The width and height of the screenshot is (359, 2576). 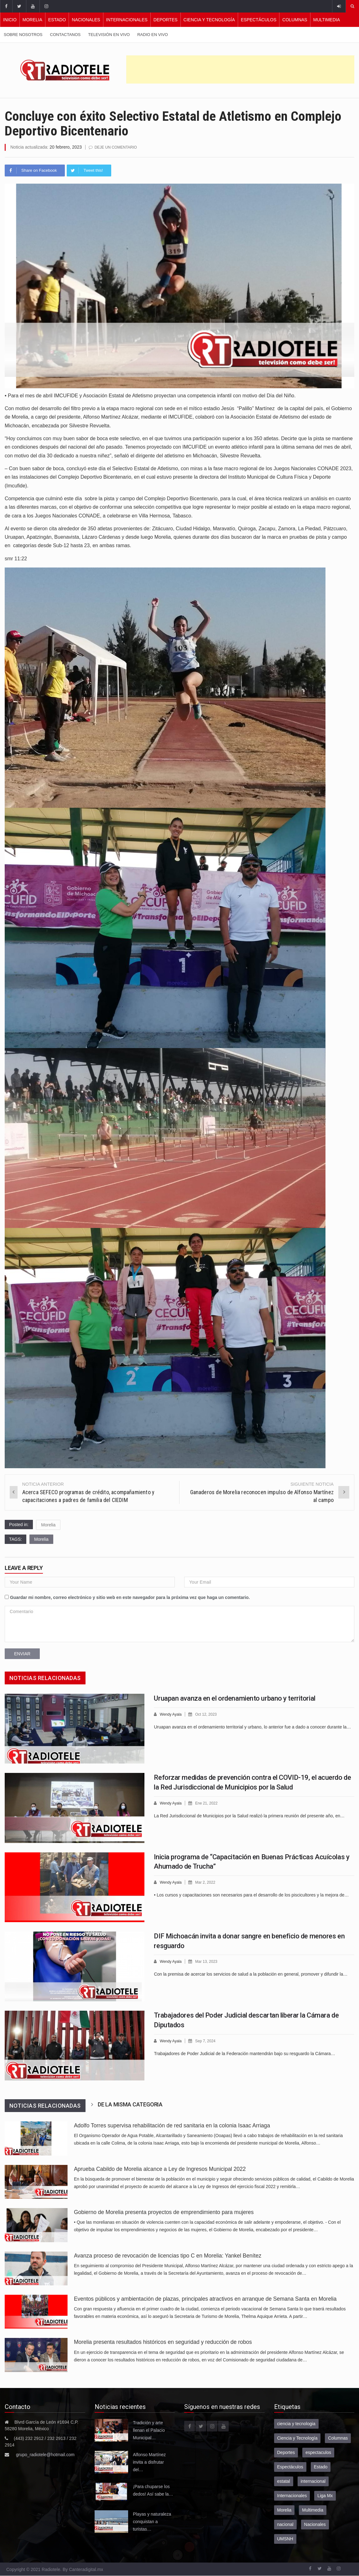 What do you see at coordinates (65, 34) in the screenshot?
I see `Contactanos` at bounding box center [65, 34].